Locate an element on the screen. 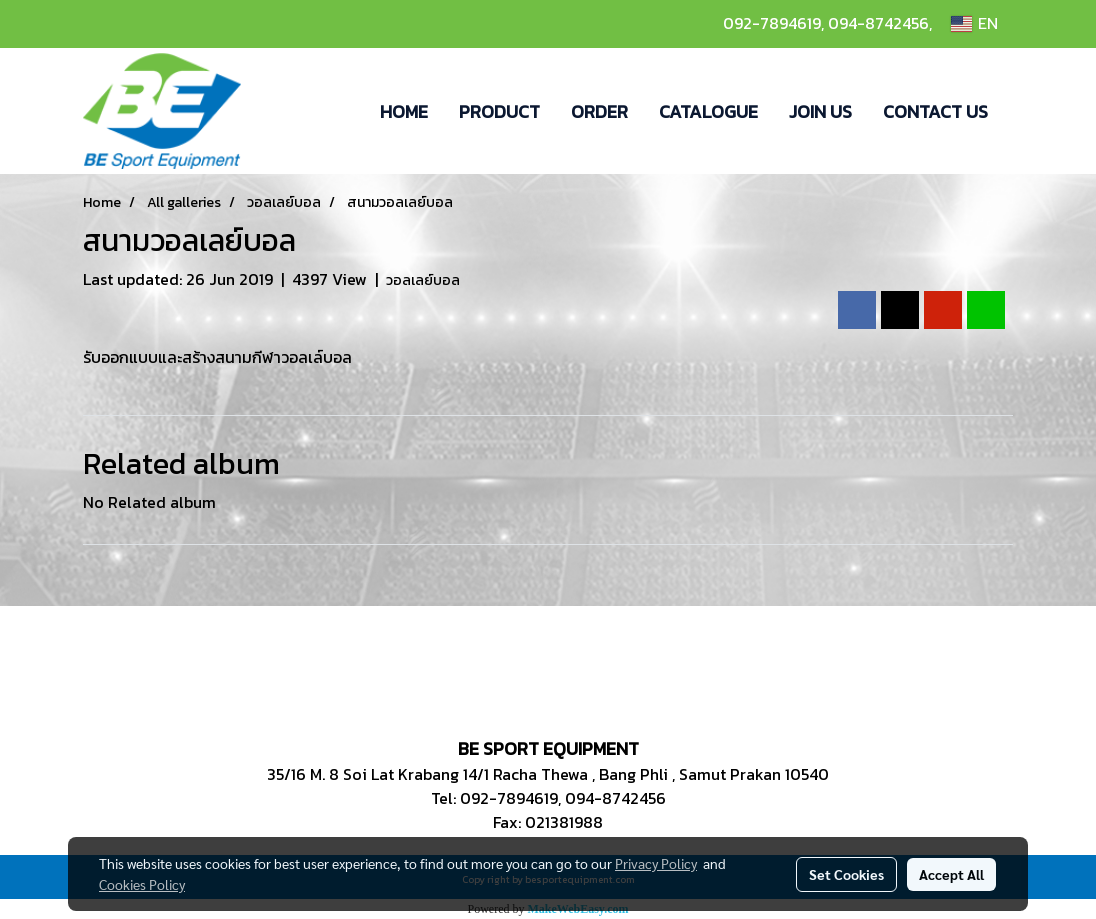  วอลเลย์บอล is located at coordinates (423, 280).